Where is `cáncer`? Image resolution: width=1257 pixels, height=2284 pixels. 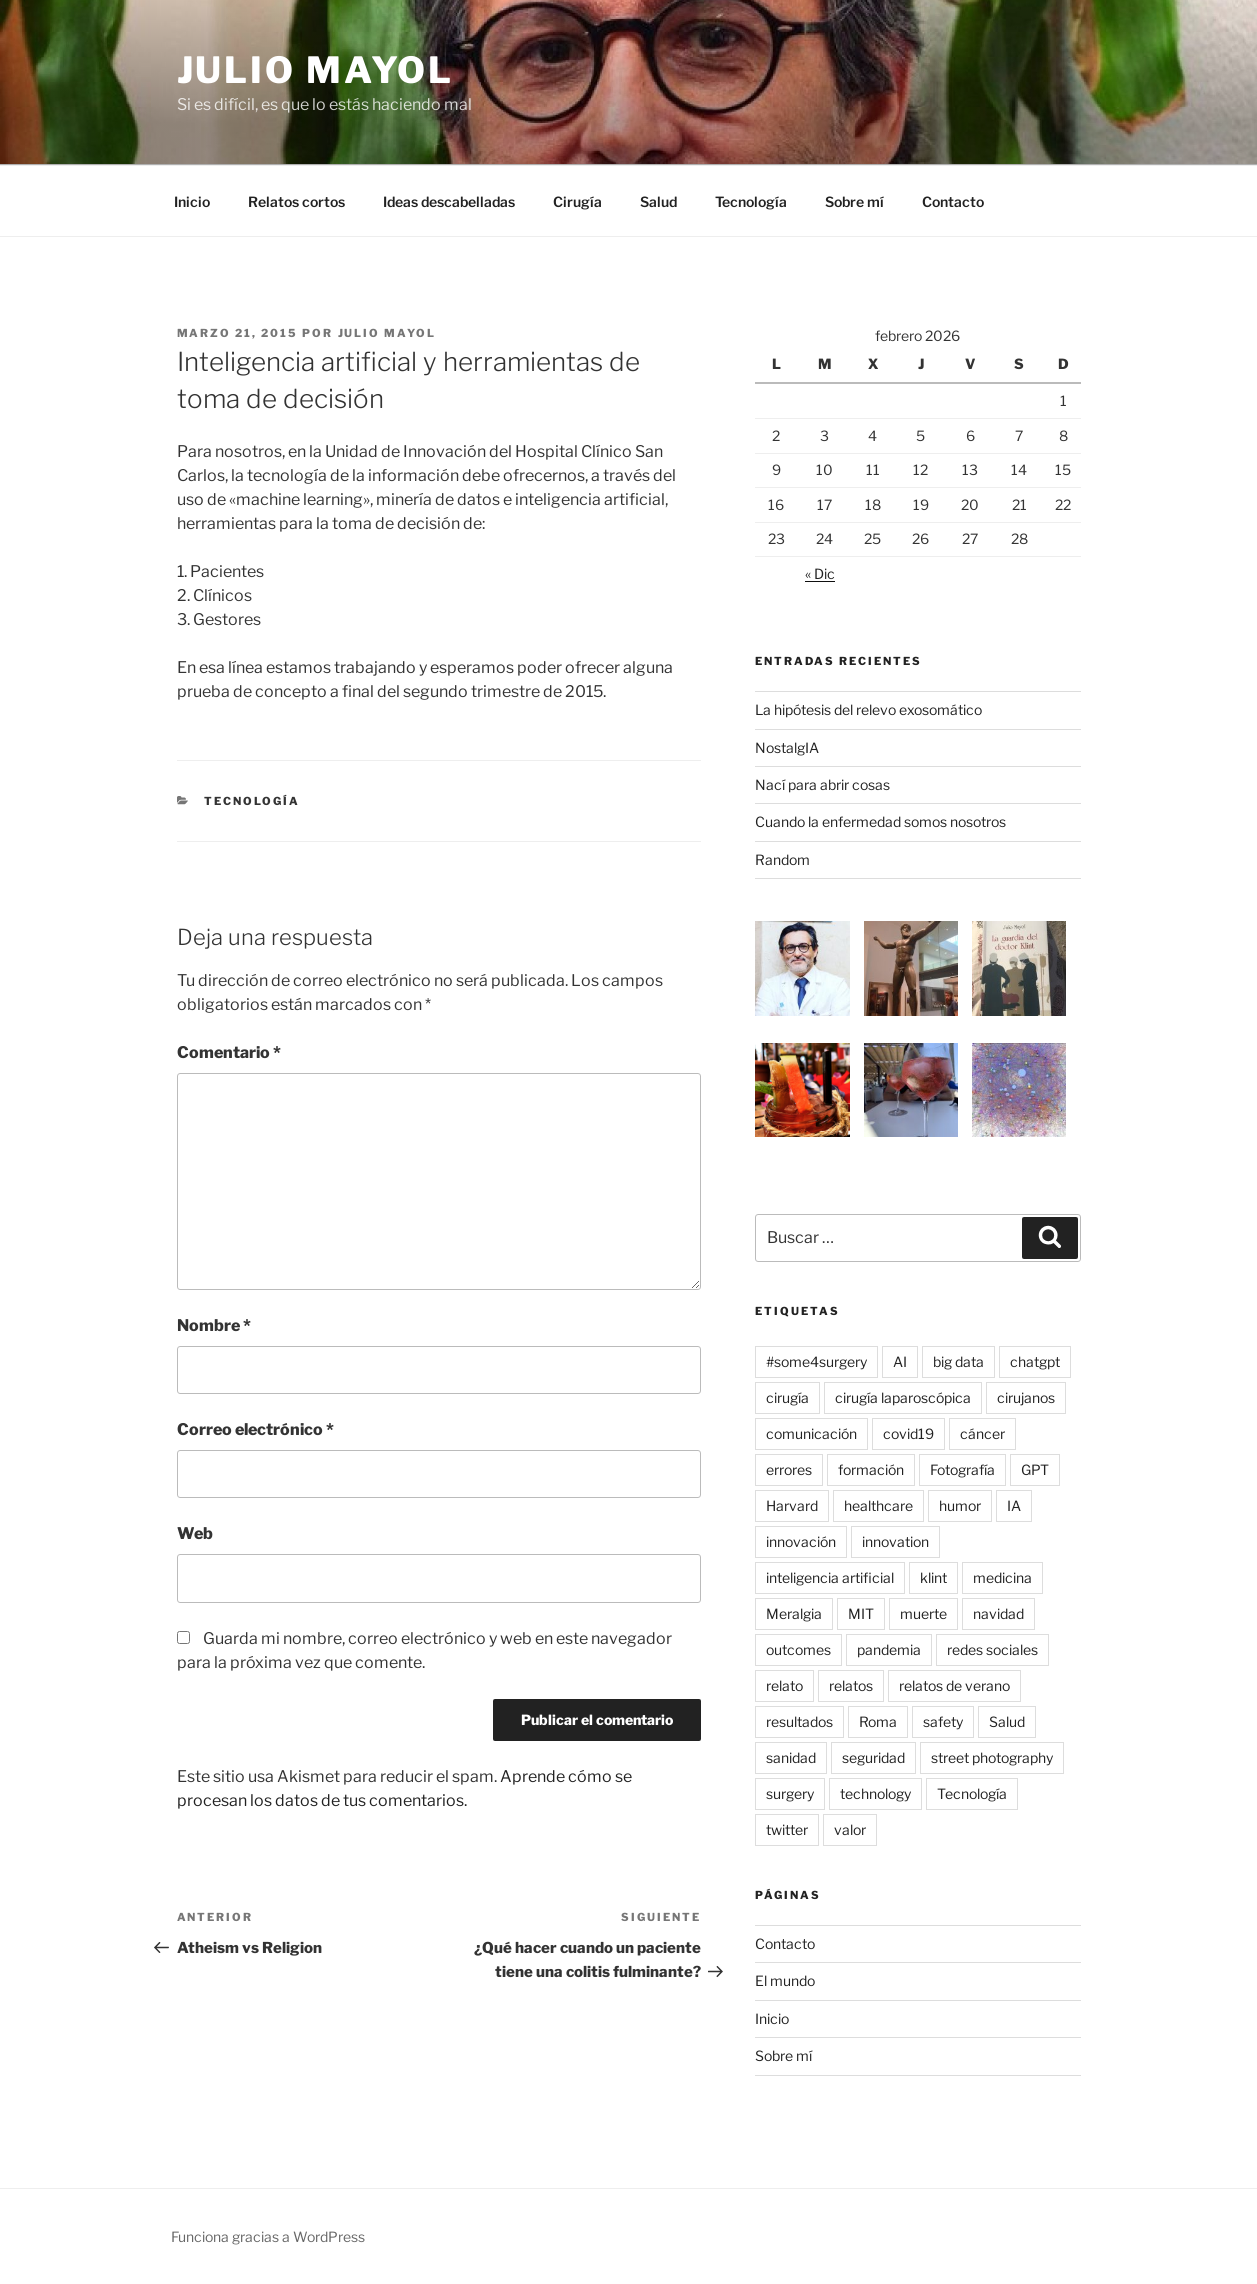
cáncer is located at coordinates (982, 1433).